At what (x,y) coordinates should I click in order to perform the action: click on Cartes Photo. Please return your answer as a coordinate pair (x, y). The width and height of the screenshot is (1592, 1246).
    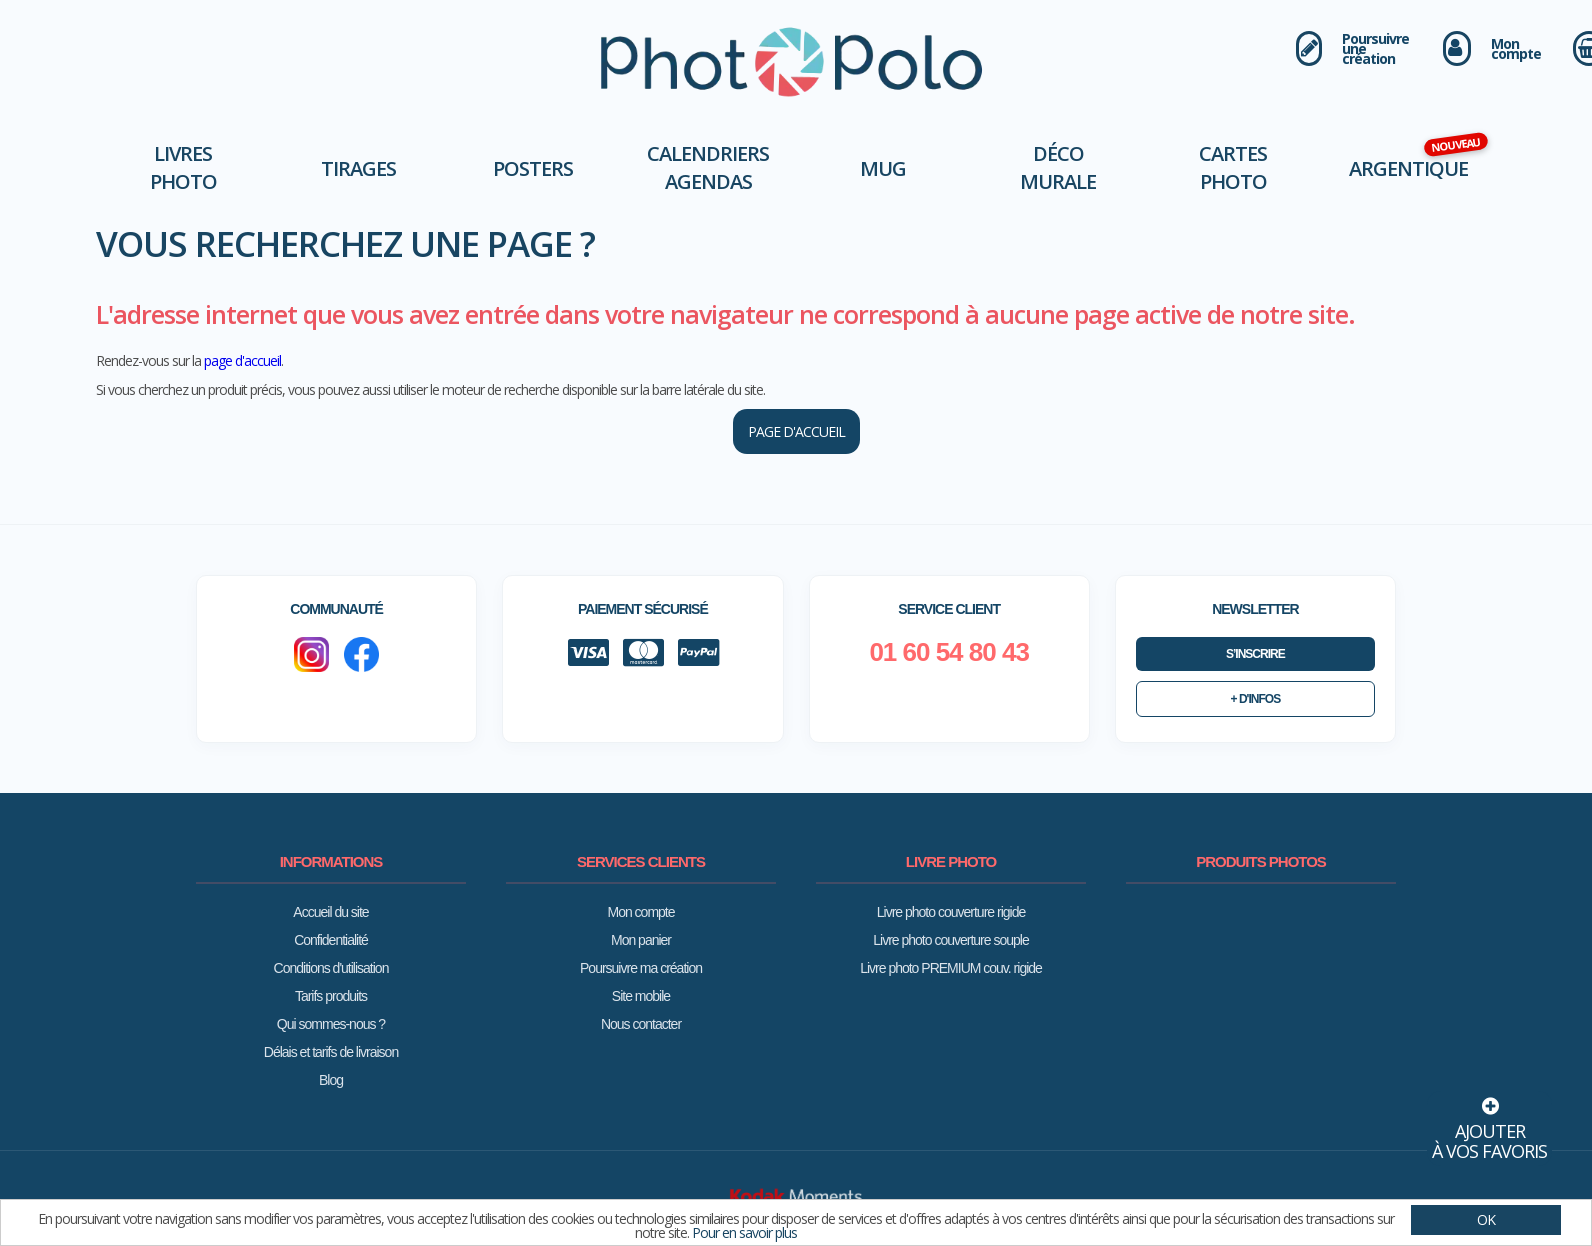
    Looking at the image, I should click on (1233, 167).